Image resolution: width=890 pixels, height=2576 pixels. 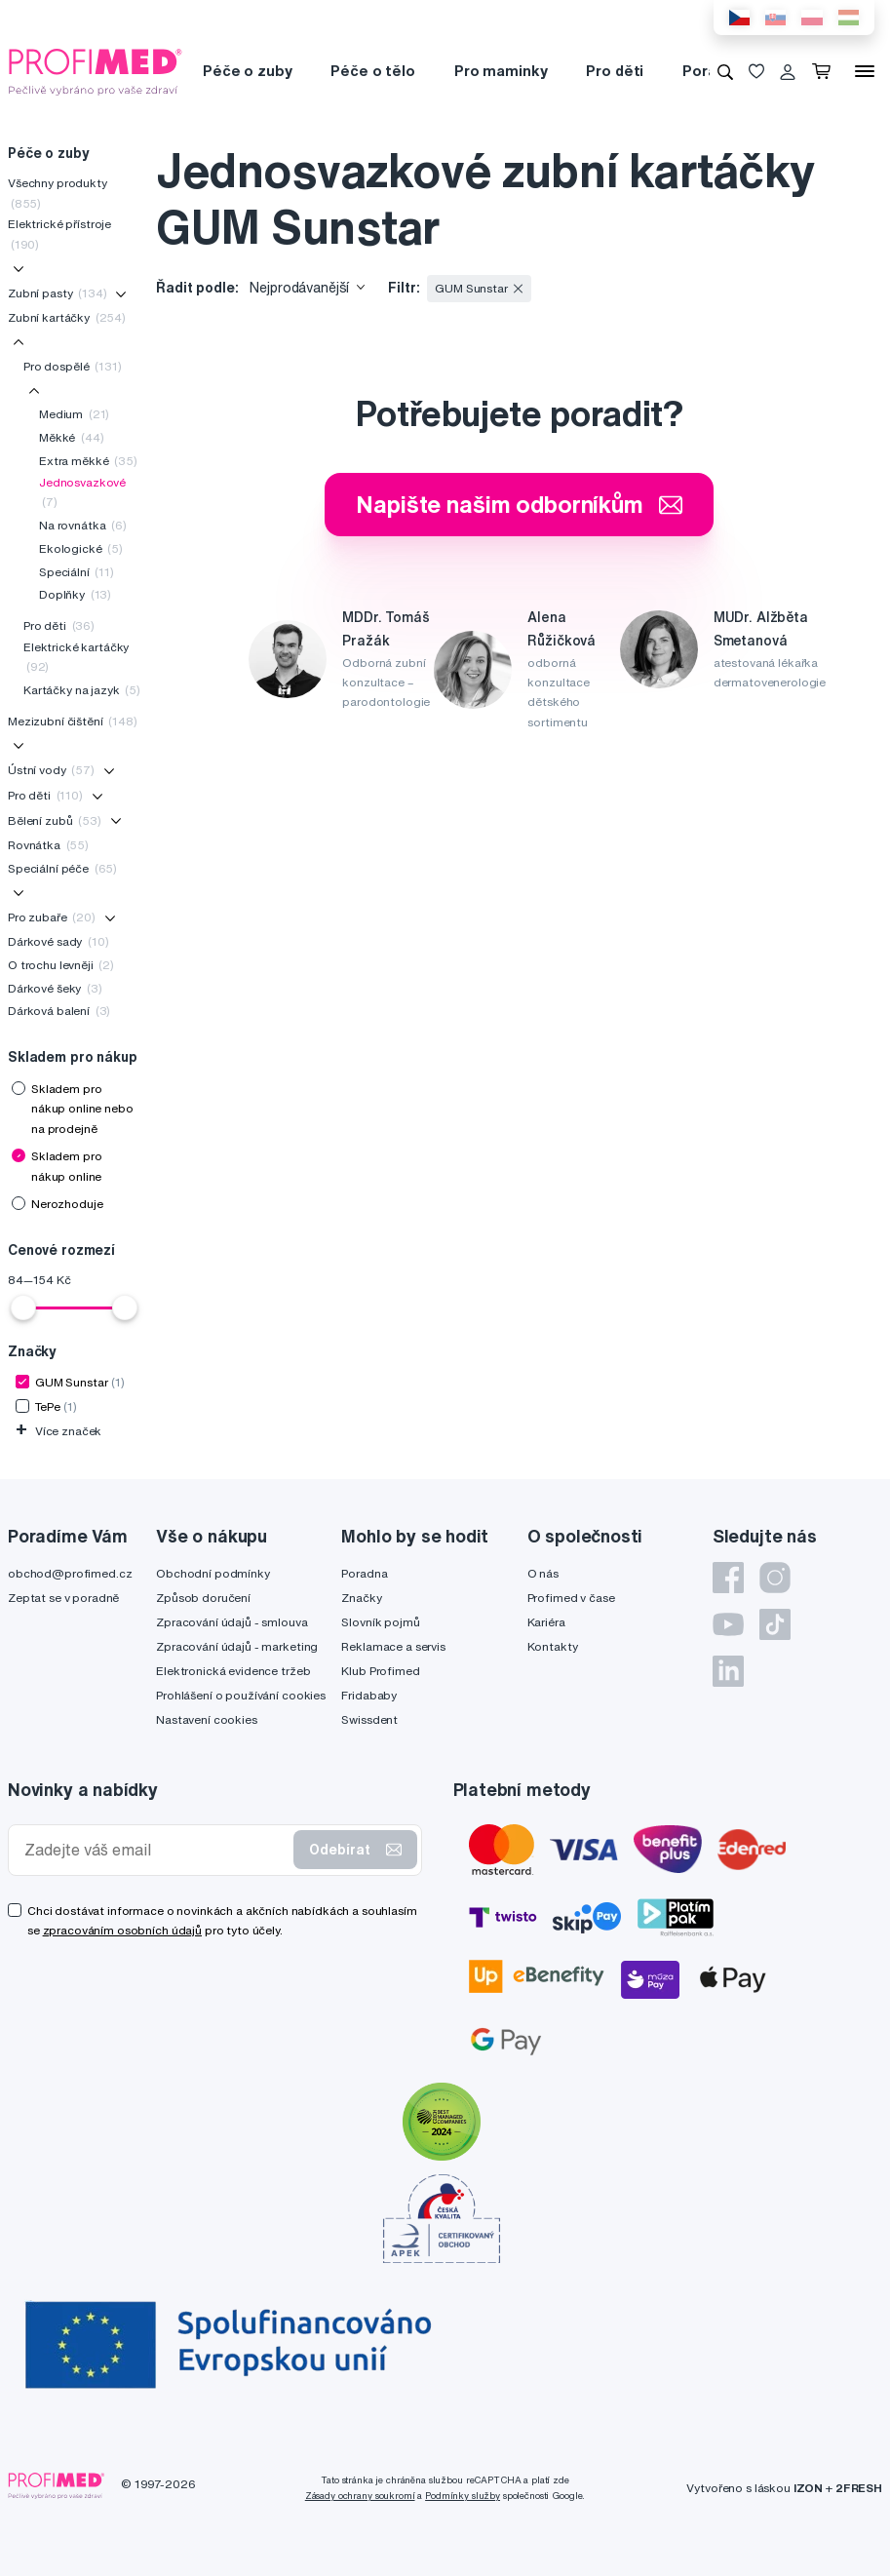 I want to click on Speciální péče, so click(x=62, y=868).